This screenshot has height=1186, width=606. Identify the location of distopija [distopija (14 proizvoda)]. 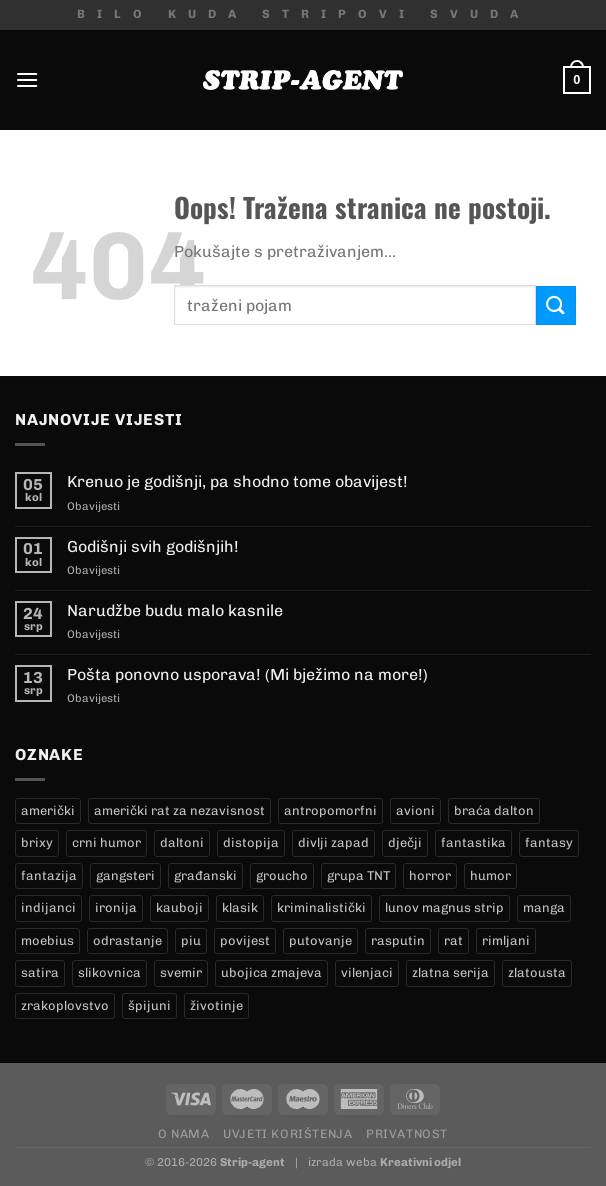
(251, 842).